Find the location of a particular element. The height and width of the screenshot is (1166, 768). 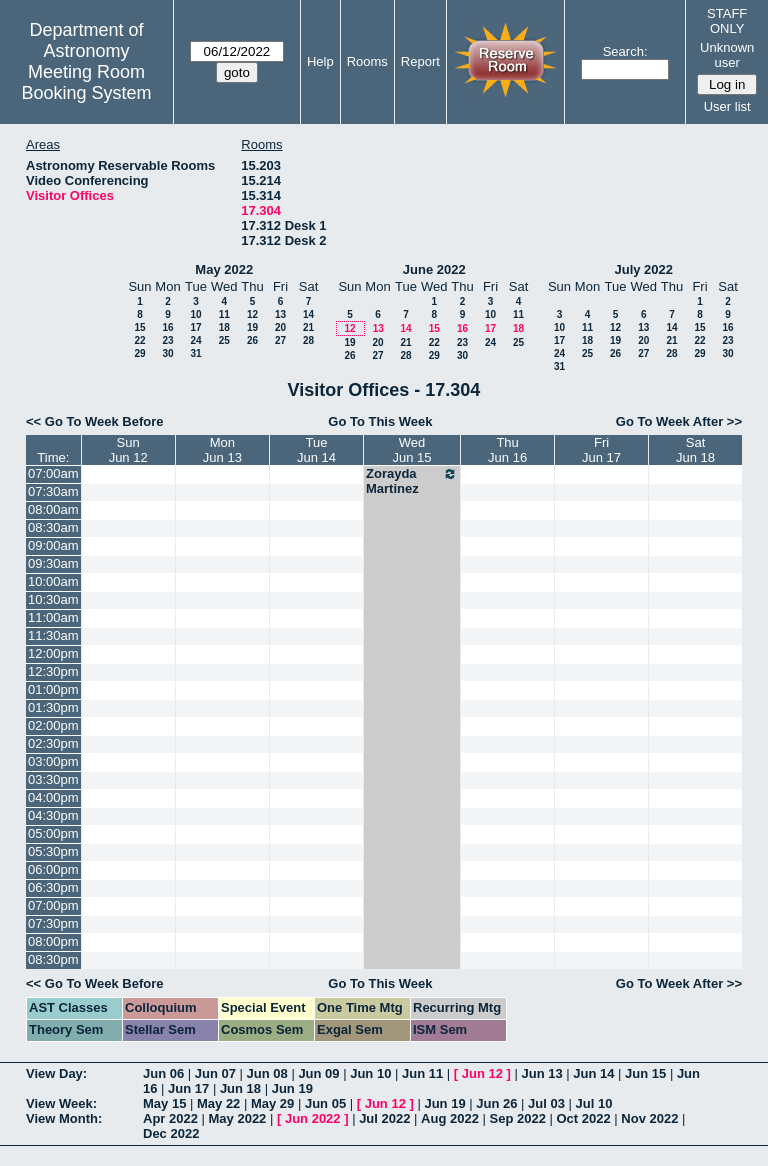

Jun 2022 is located at coordinates (313, 1118).